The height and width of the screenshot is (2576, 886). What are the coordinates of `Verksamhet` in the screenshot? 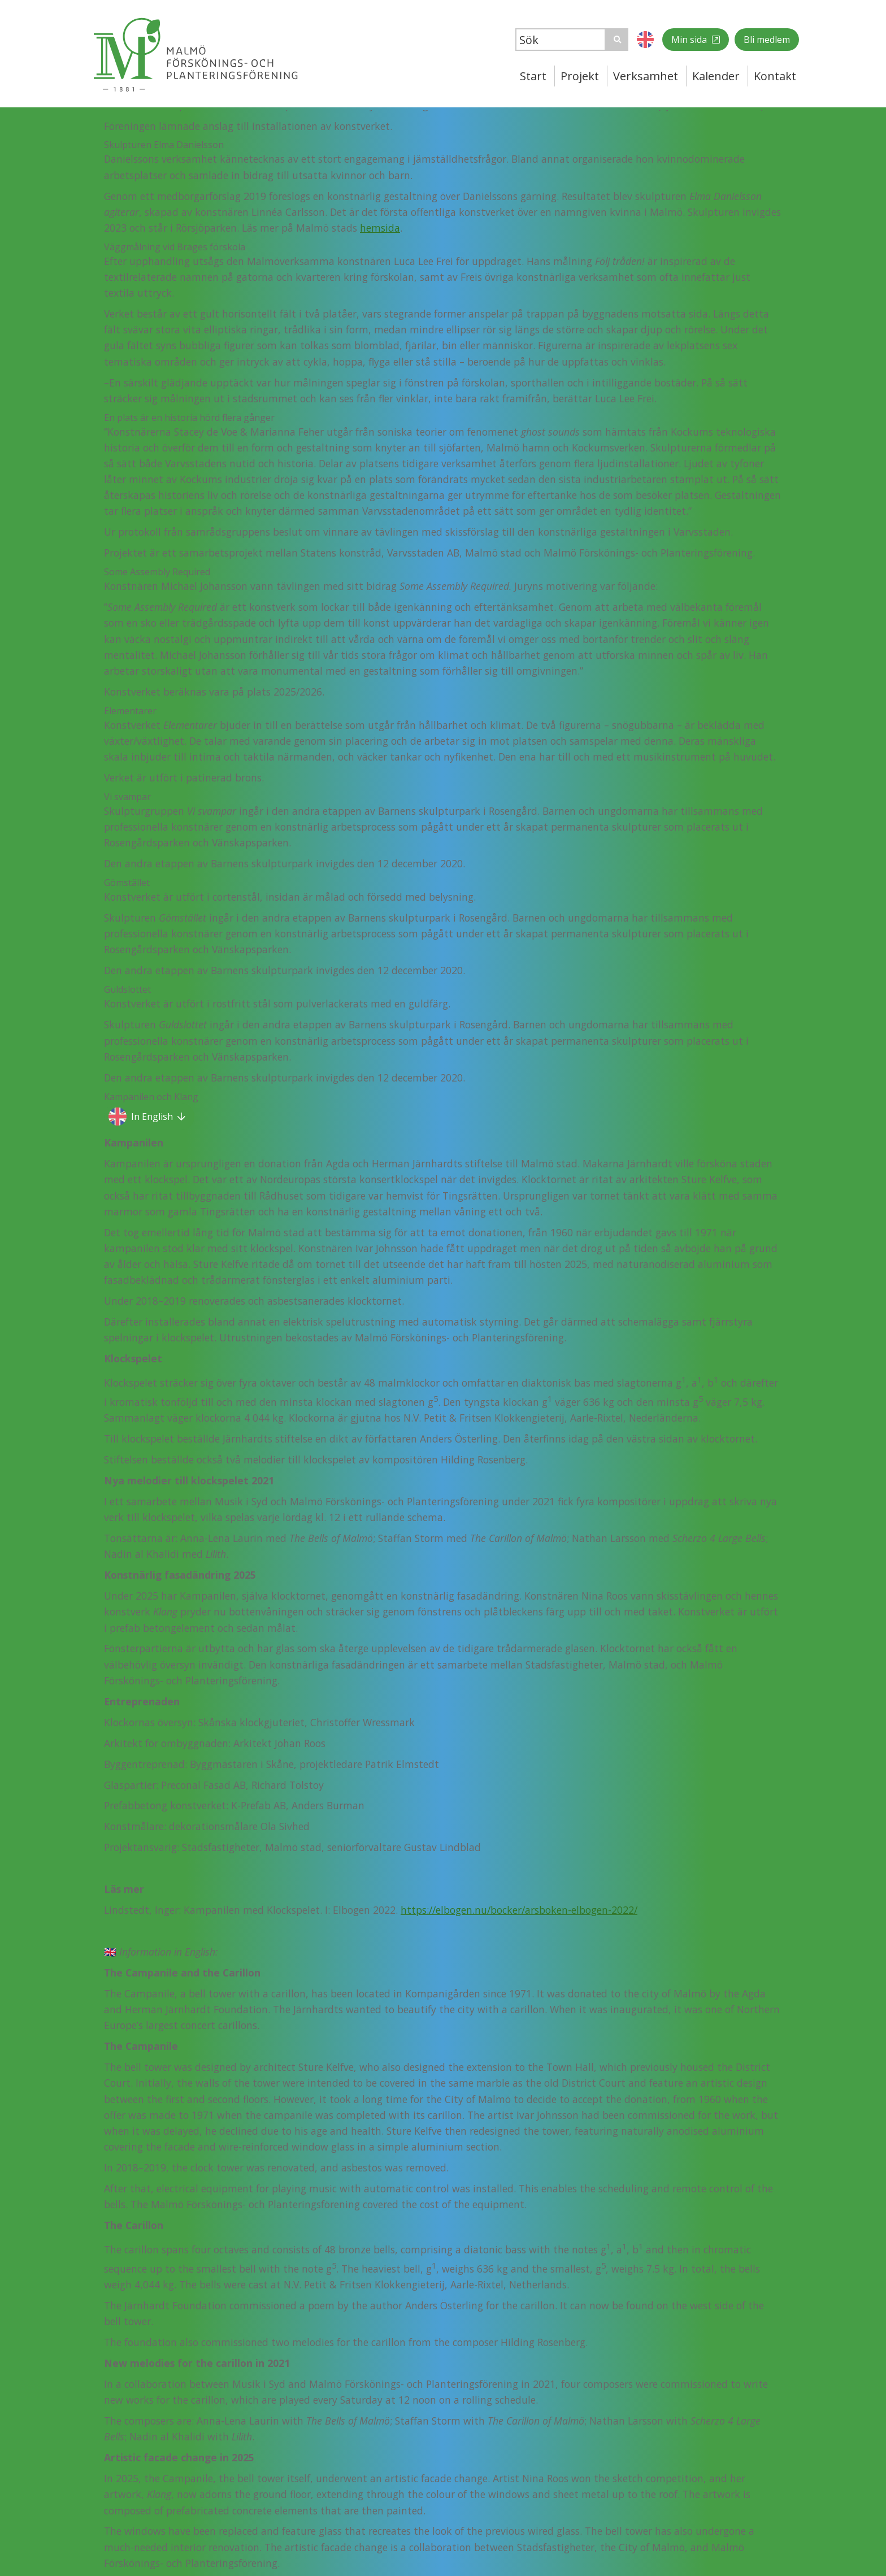 It's located at (645, 76).